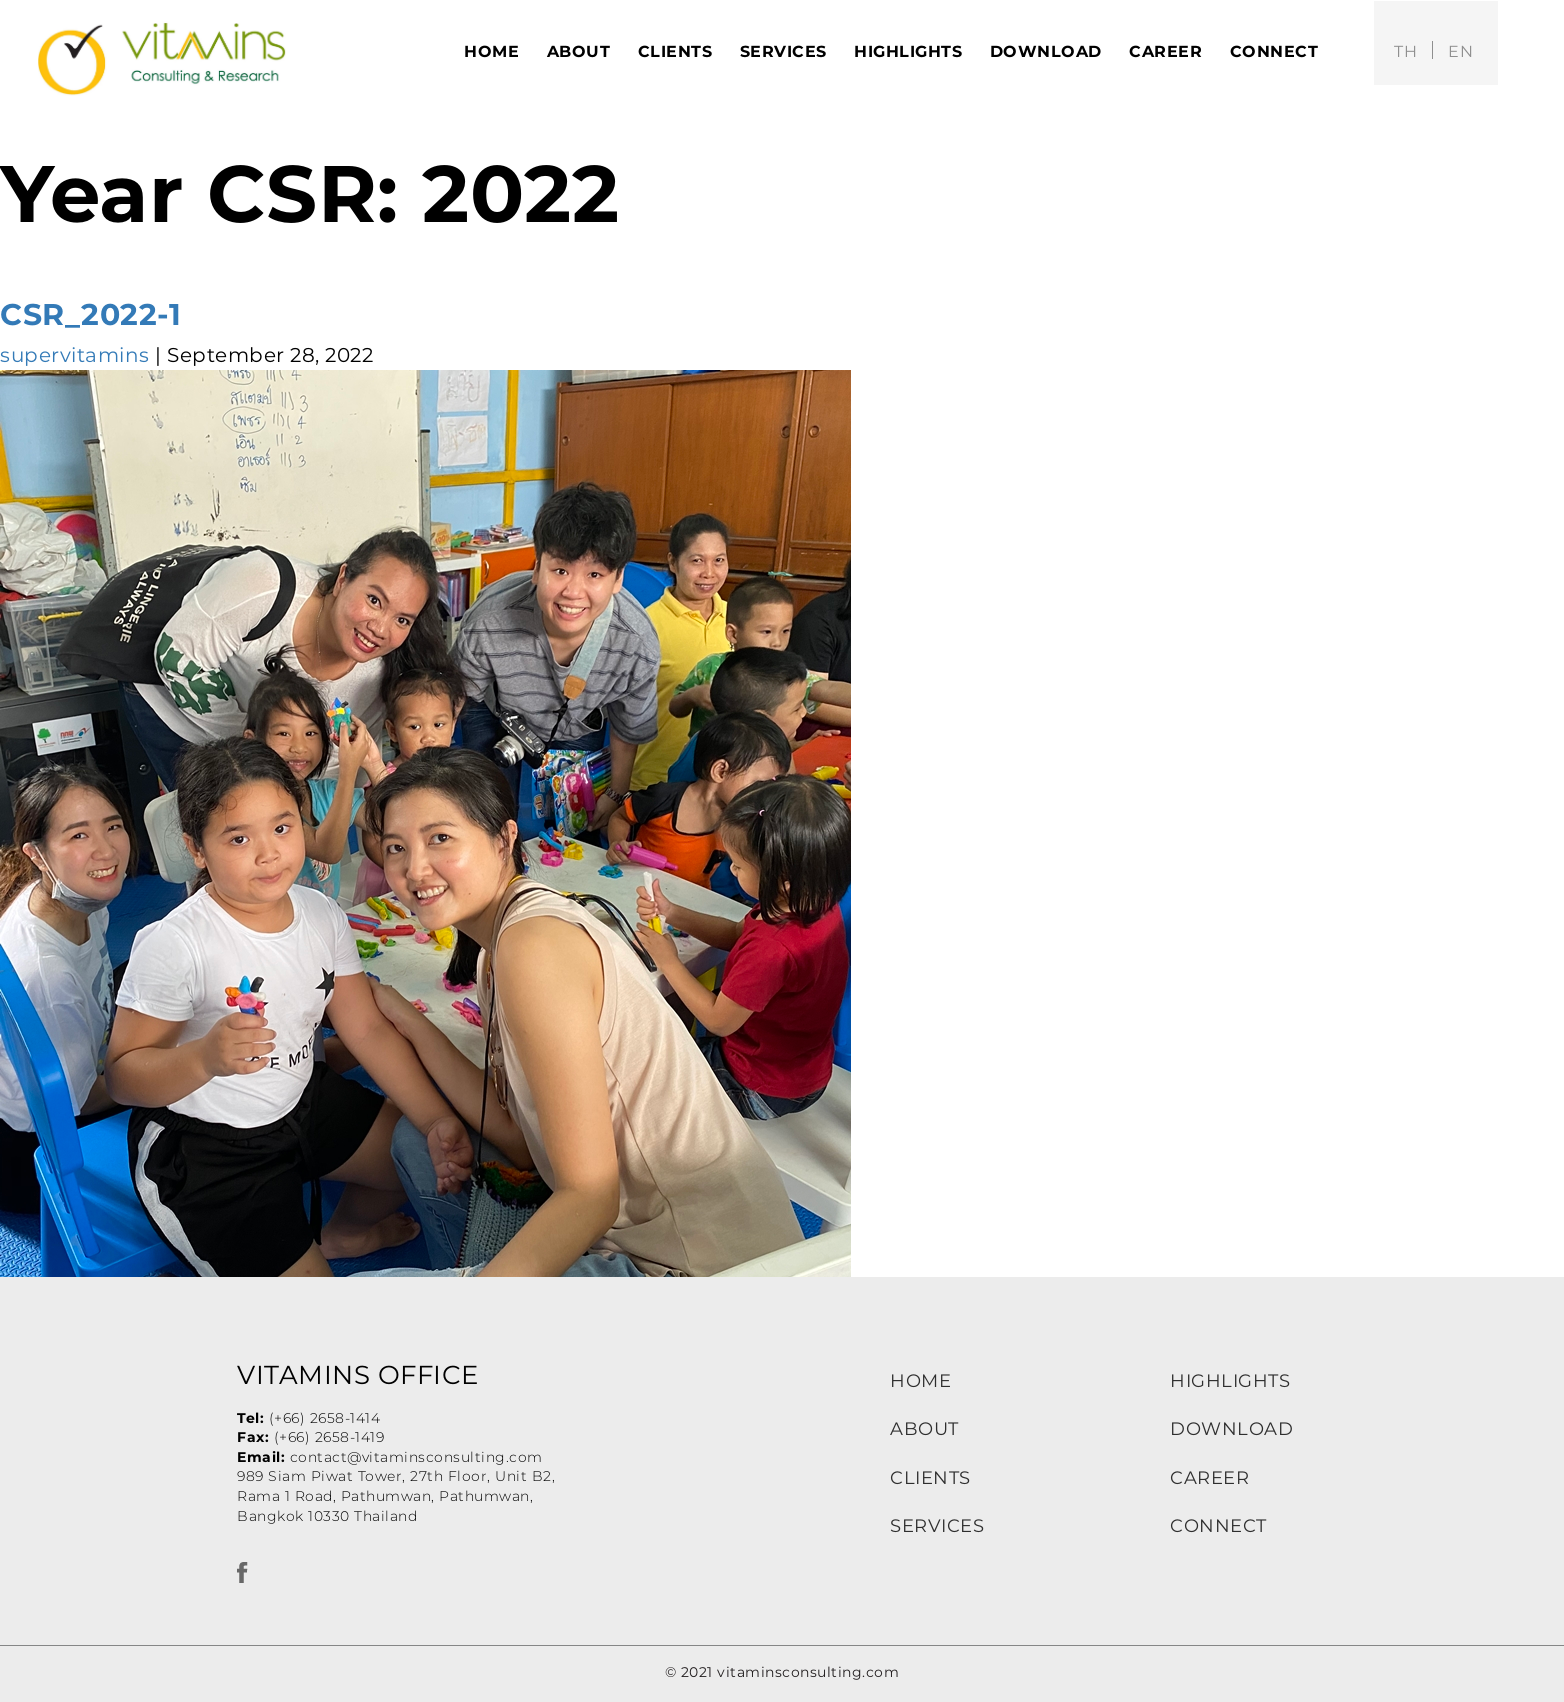 This screenshot has width=1564, height=1702. Describe the element at coordinates (930, 1478) in the screenshot. I see `CLIENTS` at that location.